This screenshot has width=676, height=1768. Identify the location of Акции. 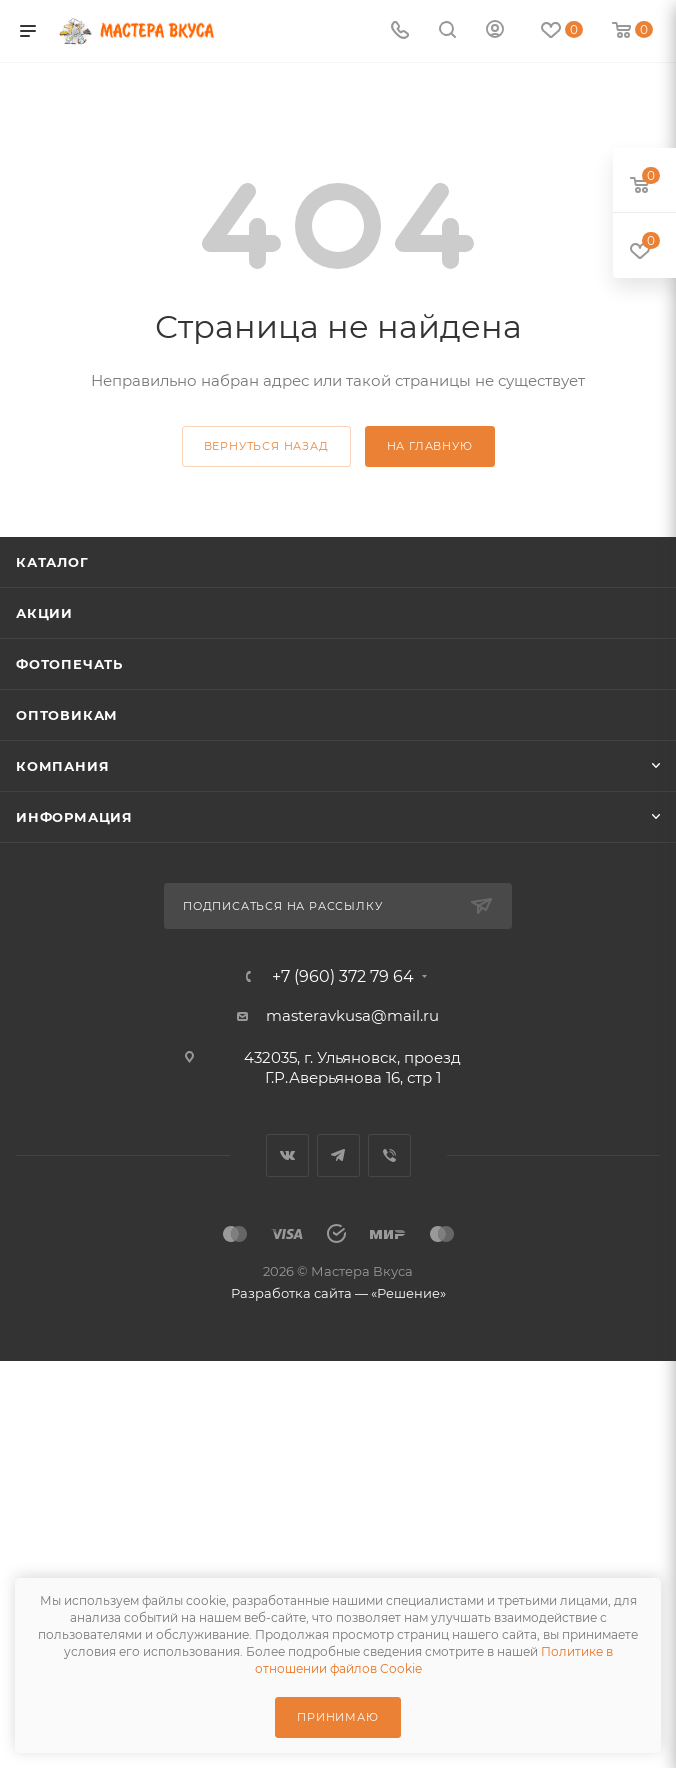
(44, 613).